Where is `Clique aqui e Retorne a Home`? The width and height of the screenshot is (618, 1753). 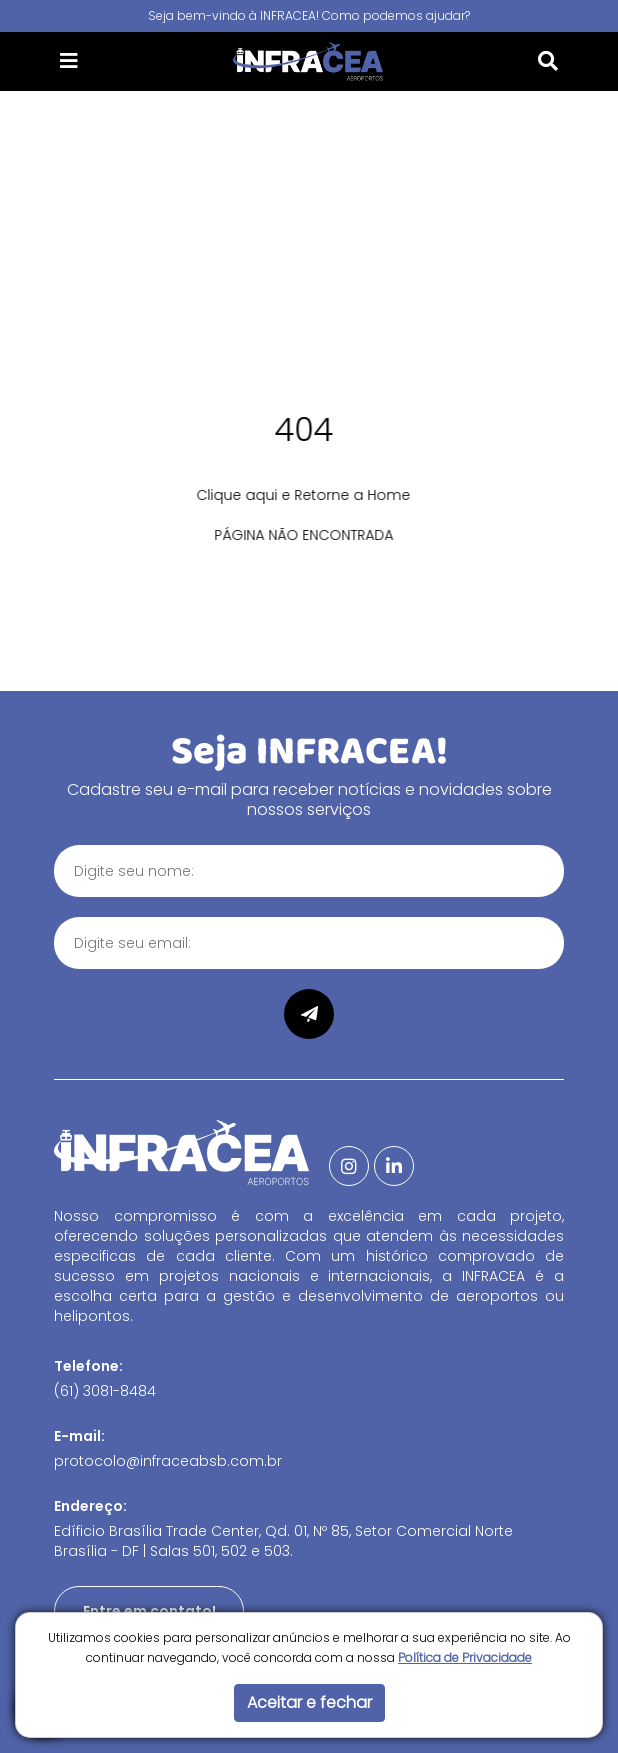 Clique aqui e Retorne a Home is located at coordinates (293, 495).